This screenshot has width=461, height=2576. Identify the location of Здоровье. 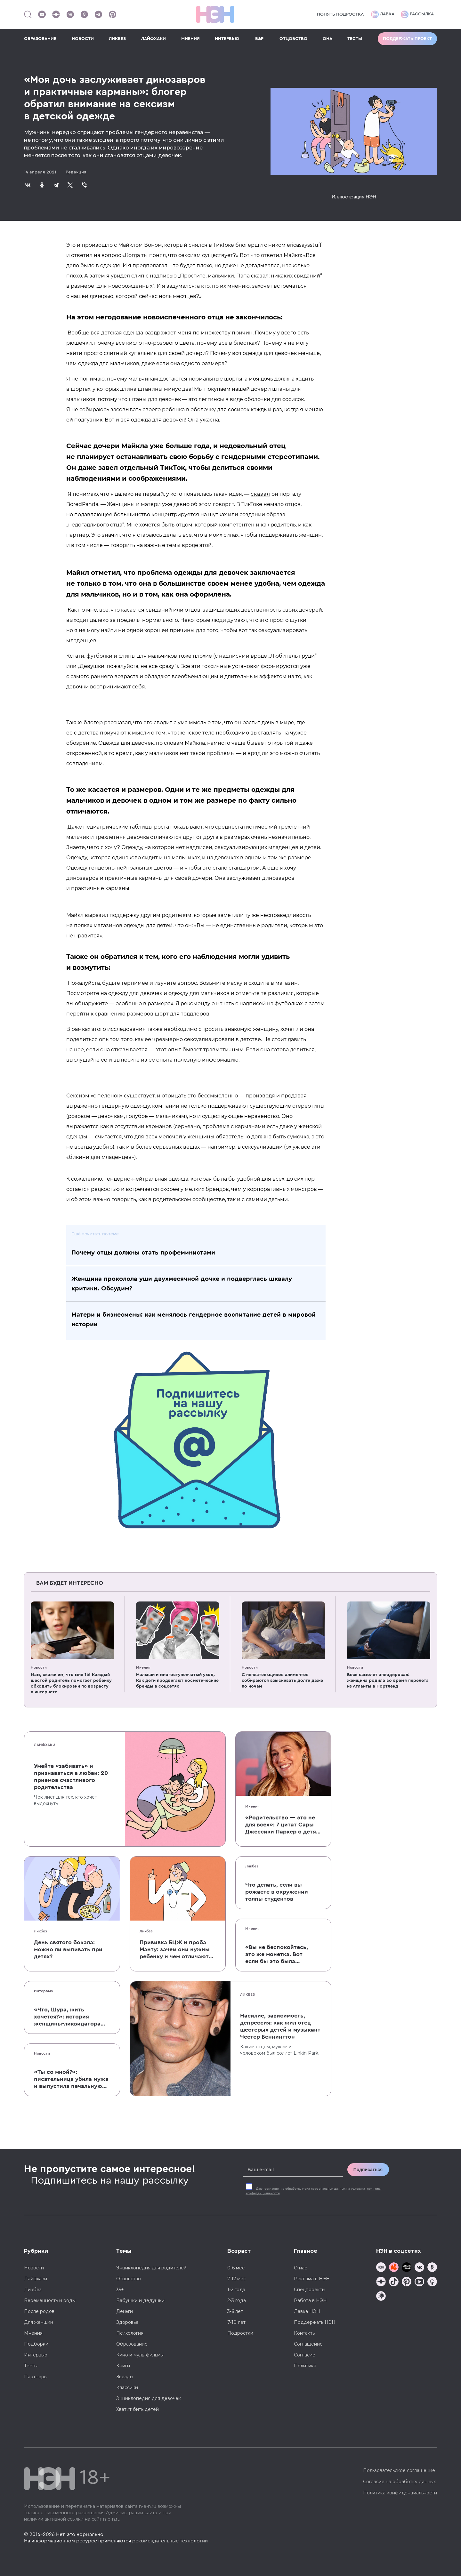
(127, 2322).